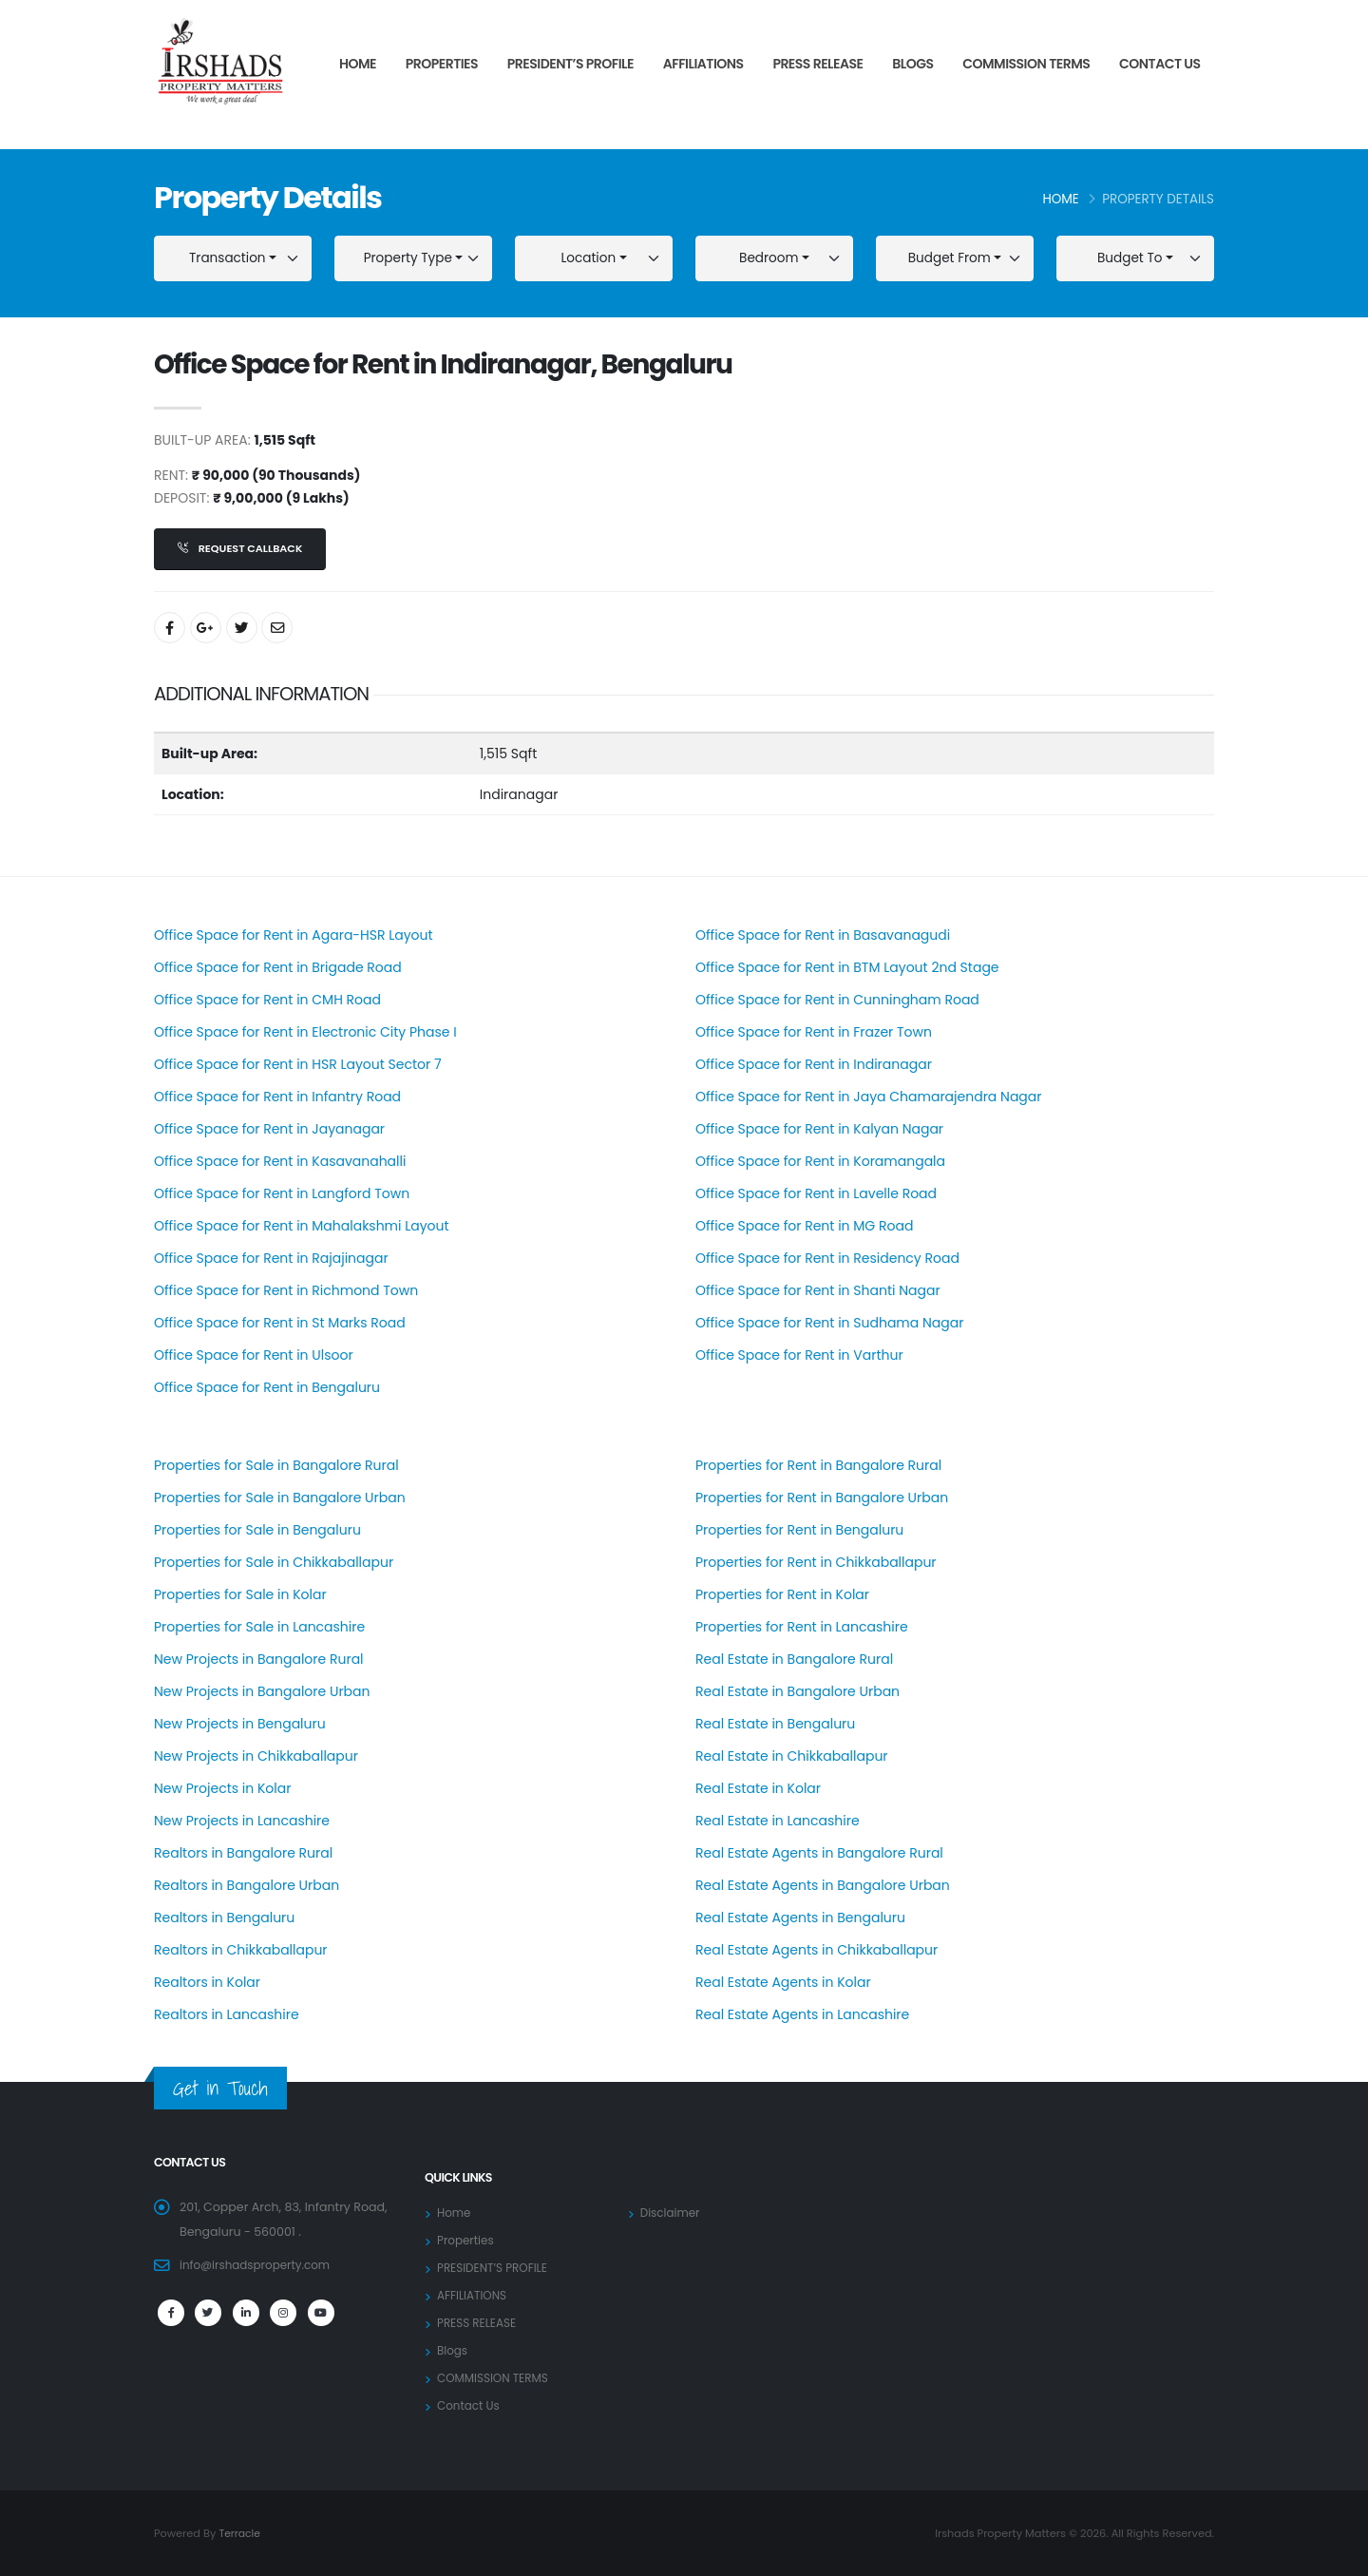 Image resolution: width=1368 pixels, height=2576 pixels. I want to click on Office Space for Rent in CMH Road, so click(267, 999).